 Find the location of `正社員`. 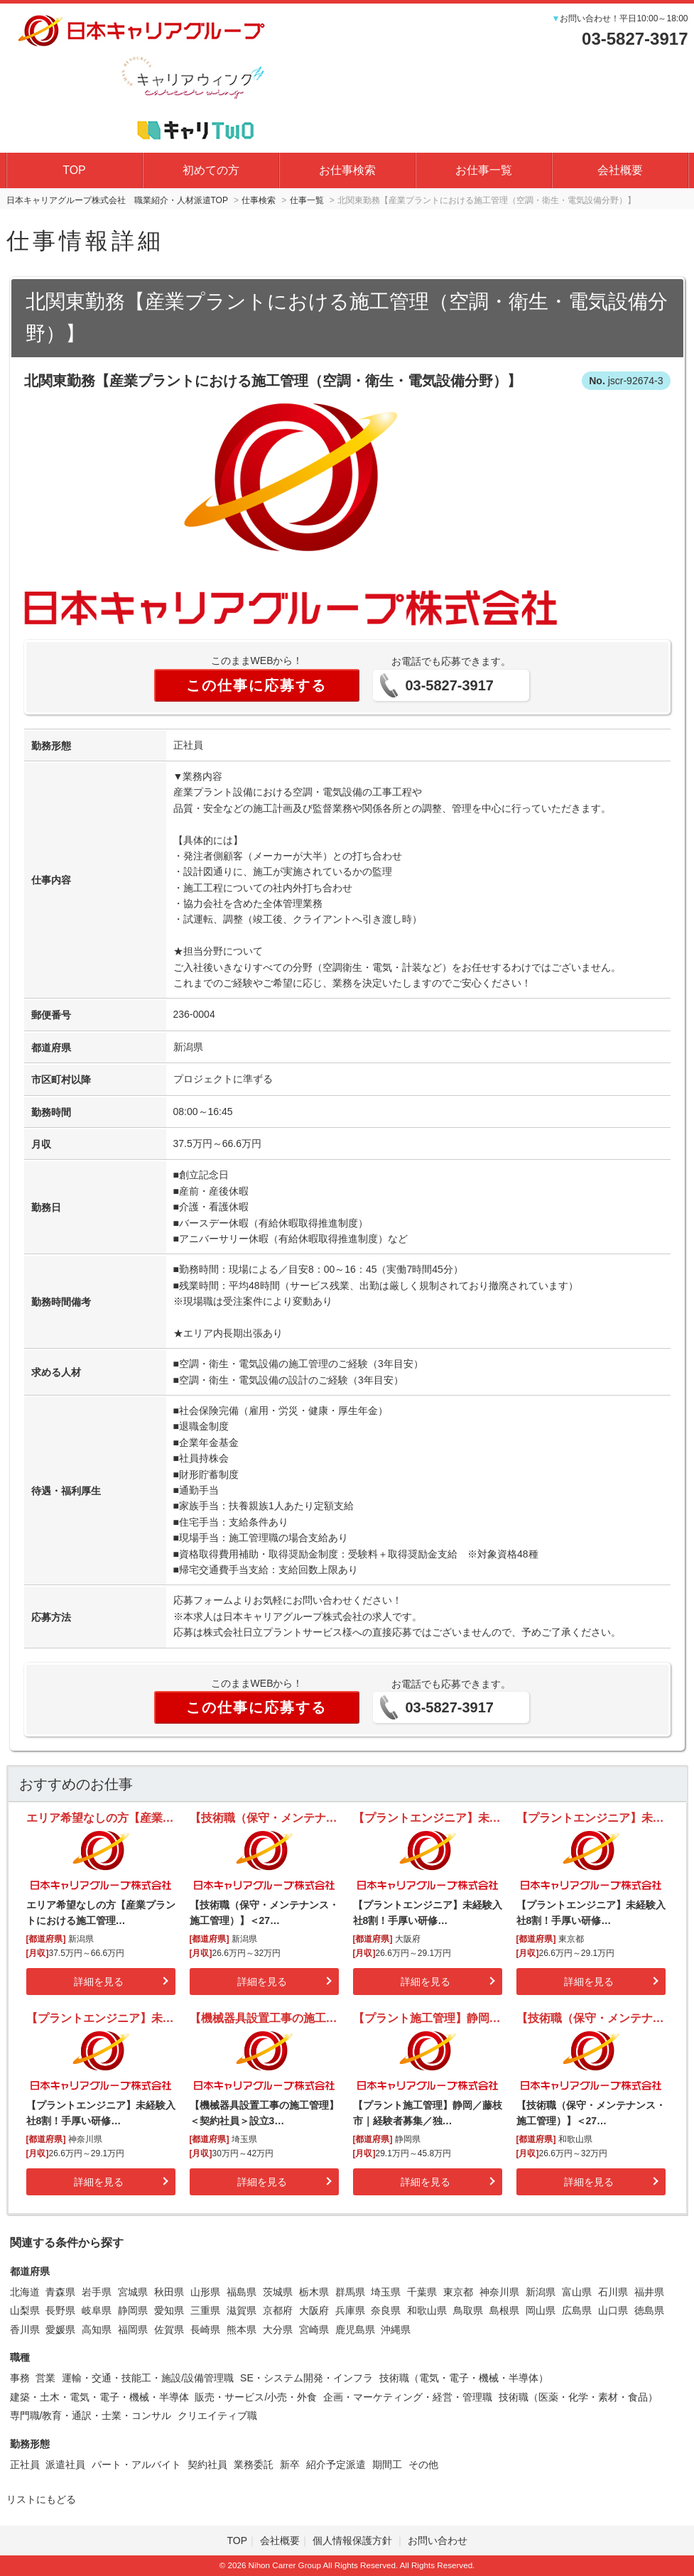

正社員 is located at coordinates (25, 2464).